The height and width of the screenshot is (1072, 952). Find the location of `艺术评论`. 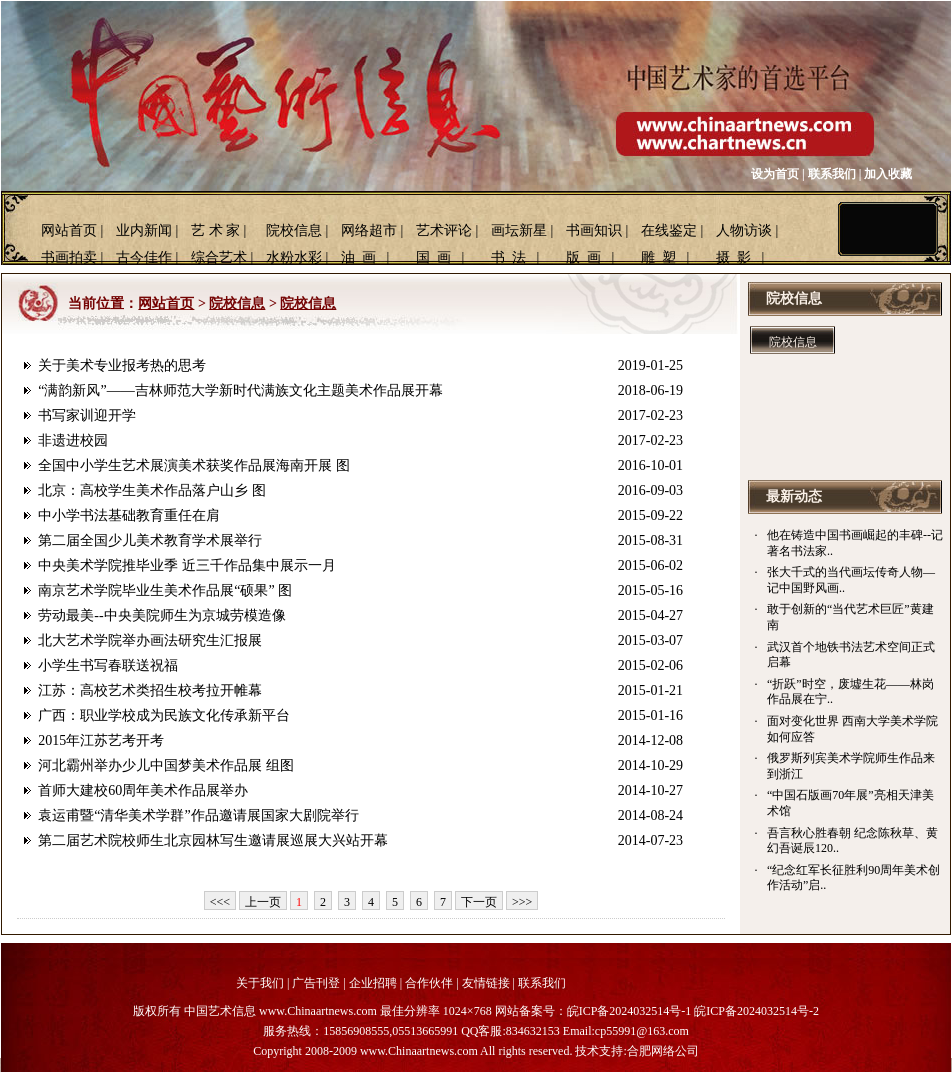

艺术评论 is located at coordinates (444, 230).